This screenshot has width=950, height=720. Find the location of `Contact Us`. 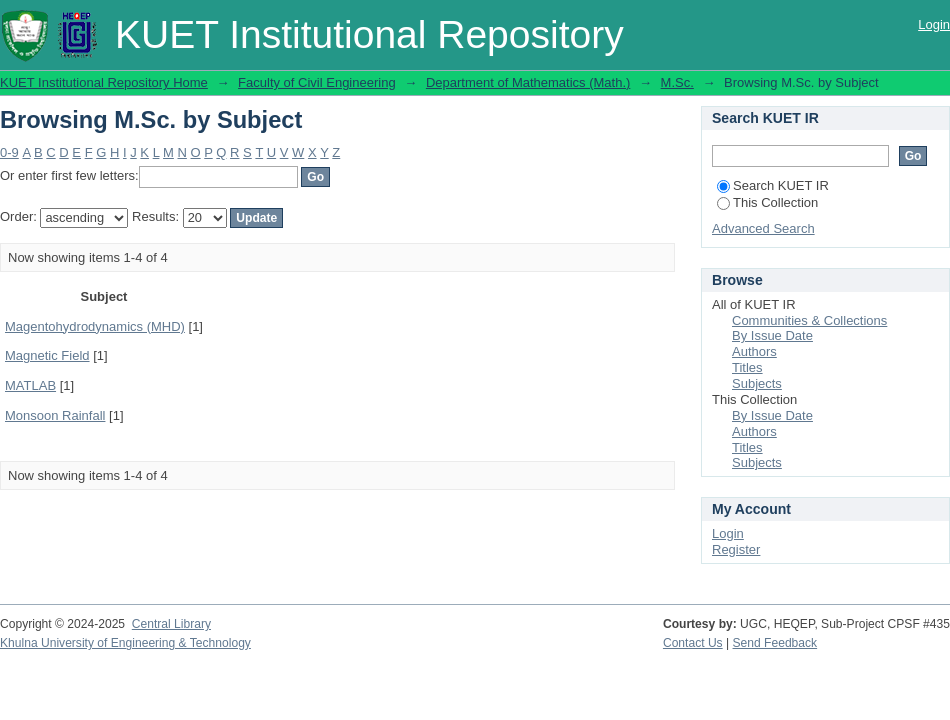

Contact Us is located at coordinates (693, 643).